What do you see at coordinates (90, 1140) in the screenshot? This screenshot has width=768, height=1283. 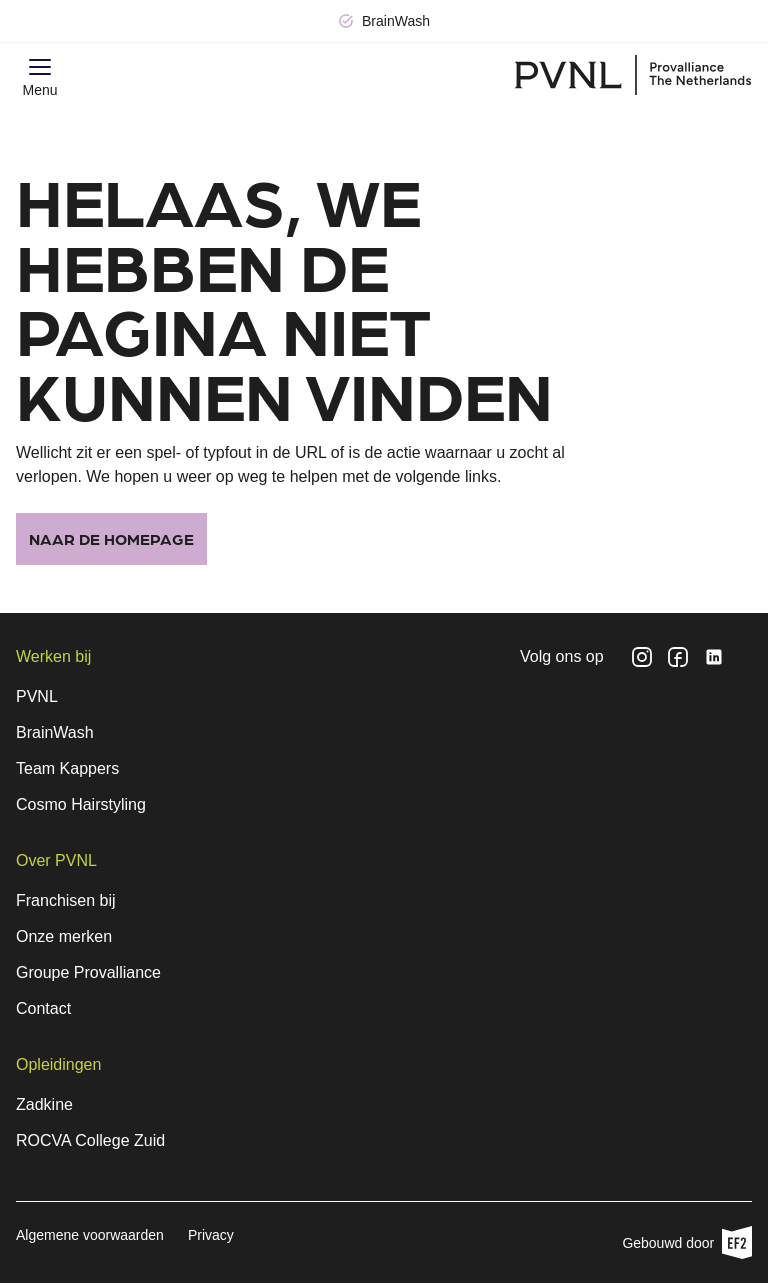 I see `ROCVA College Zuid` at bounding box center [90, 1140].